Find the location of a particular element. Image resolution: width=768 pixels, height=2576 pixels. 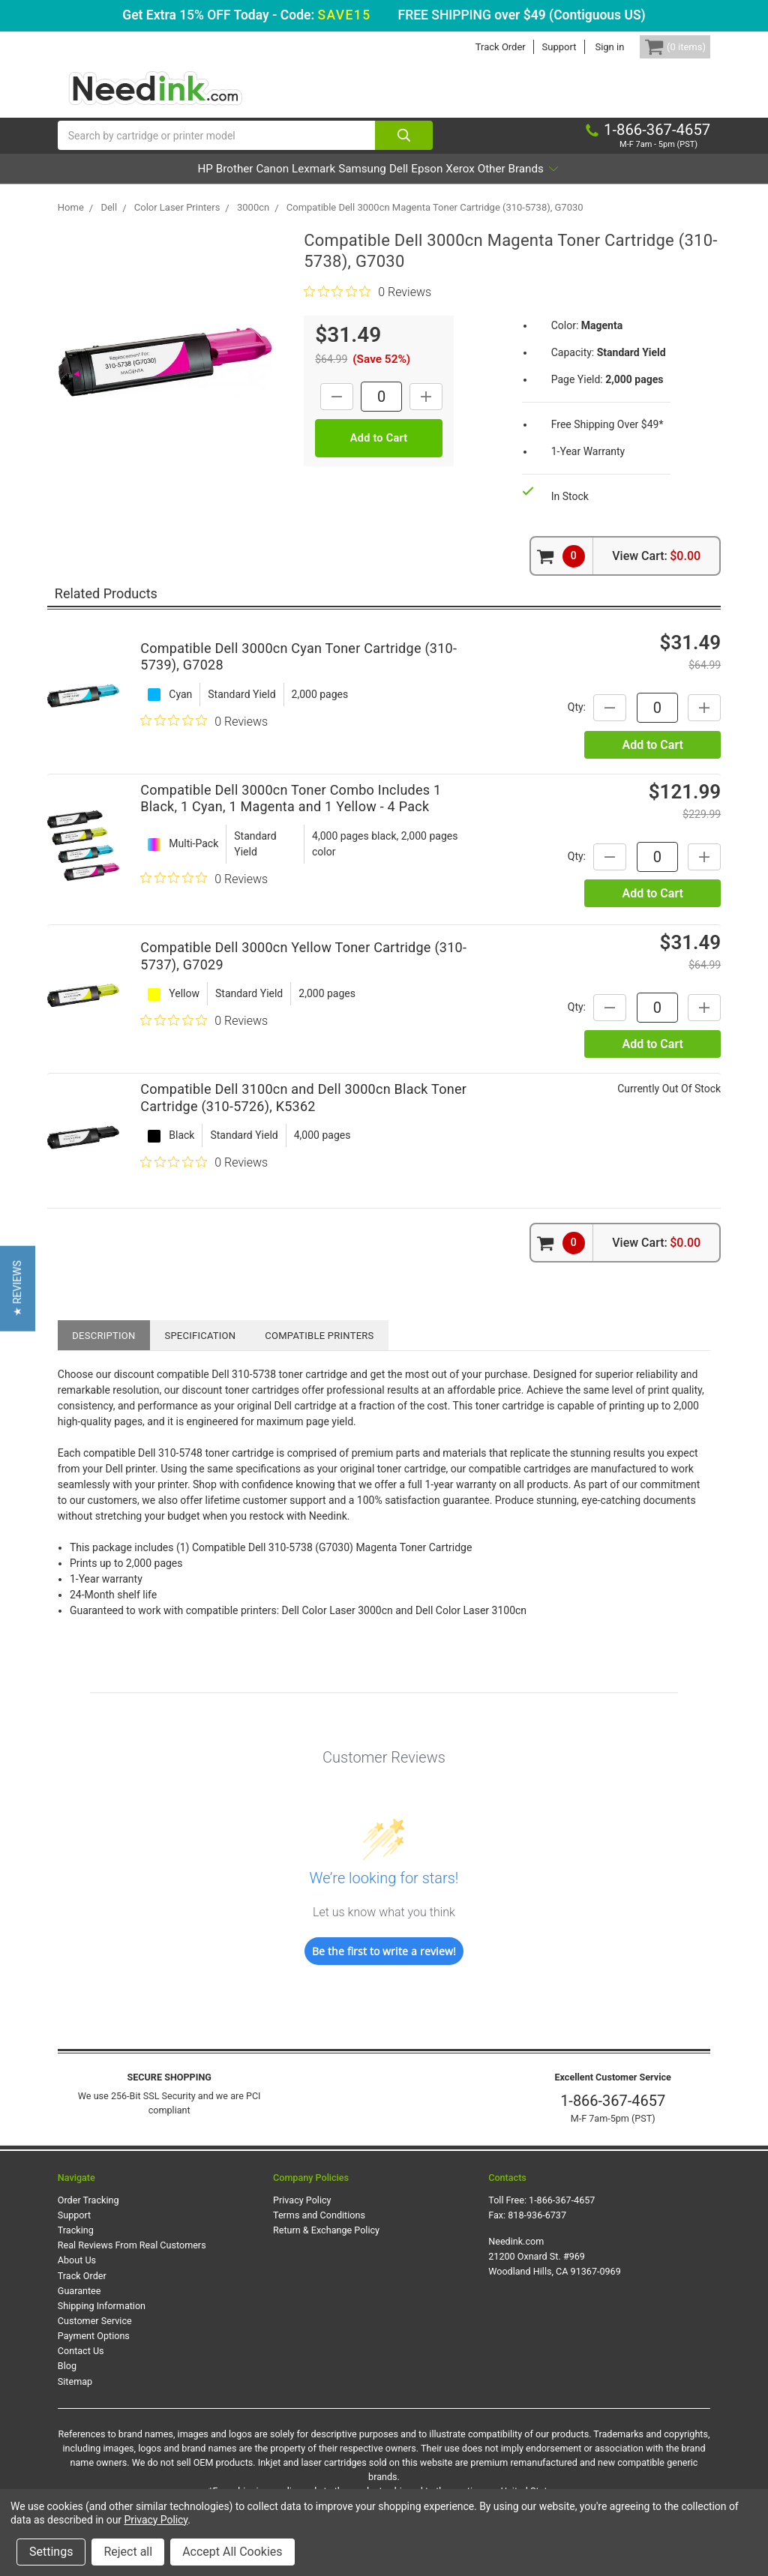

1-866-367-4657 is located at coordinates (612, 2116).